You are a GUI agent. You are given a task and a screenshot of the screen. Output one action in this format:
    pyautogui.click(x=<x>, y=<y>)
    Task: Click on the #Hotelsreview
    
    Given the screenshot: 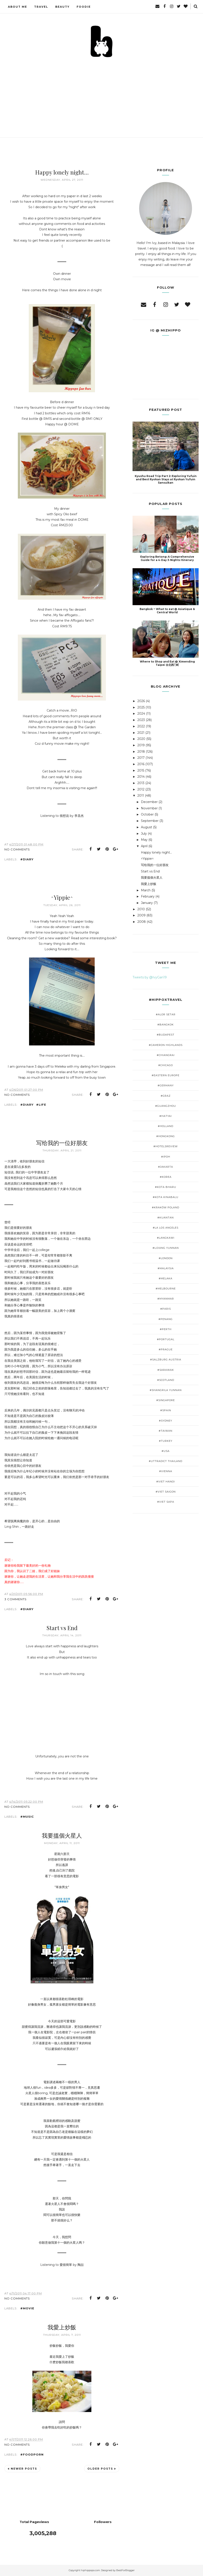 What is the action you would take?
    pyautogui.click(x=165, y=1146)
    